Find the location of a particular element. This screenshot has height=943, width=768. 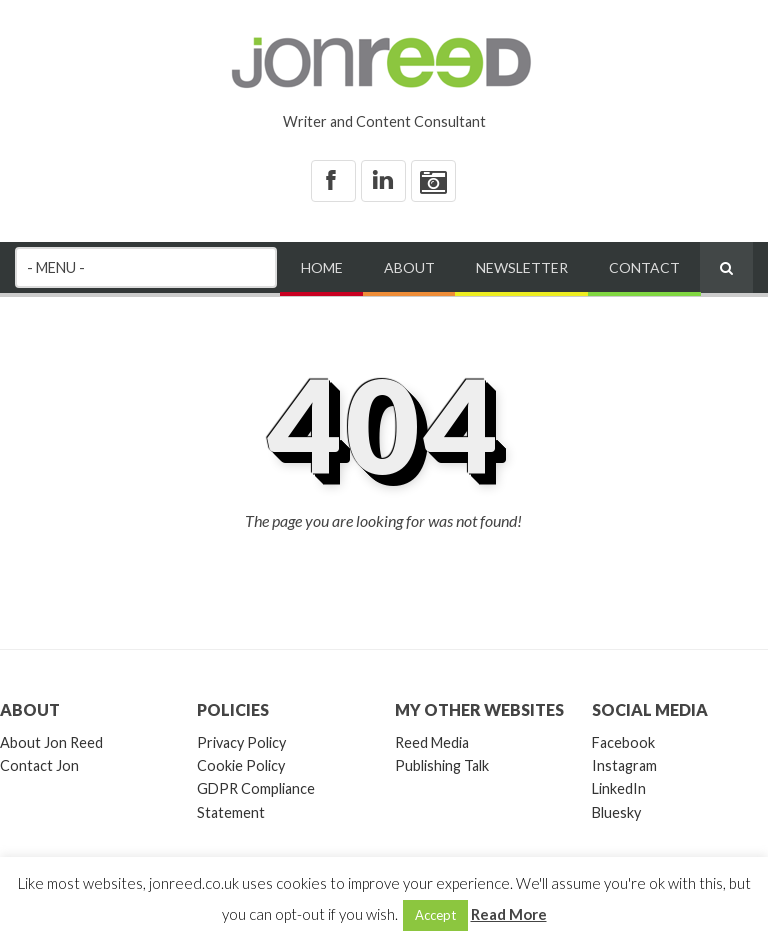

Contact Jon is located at coordinates (39, 765).